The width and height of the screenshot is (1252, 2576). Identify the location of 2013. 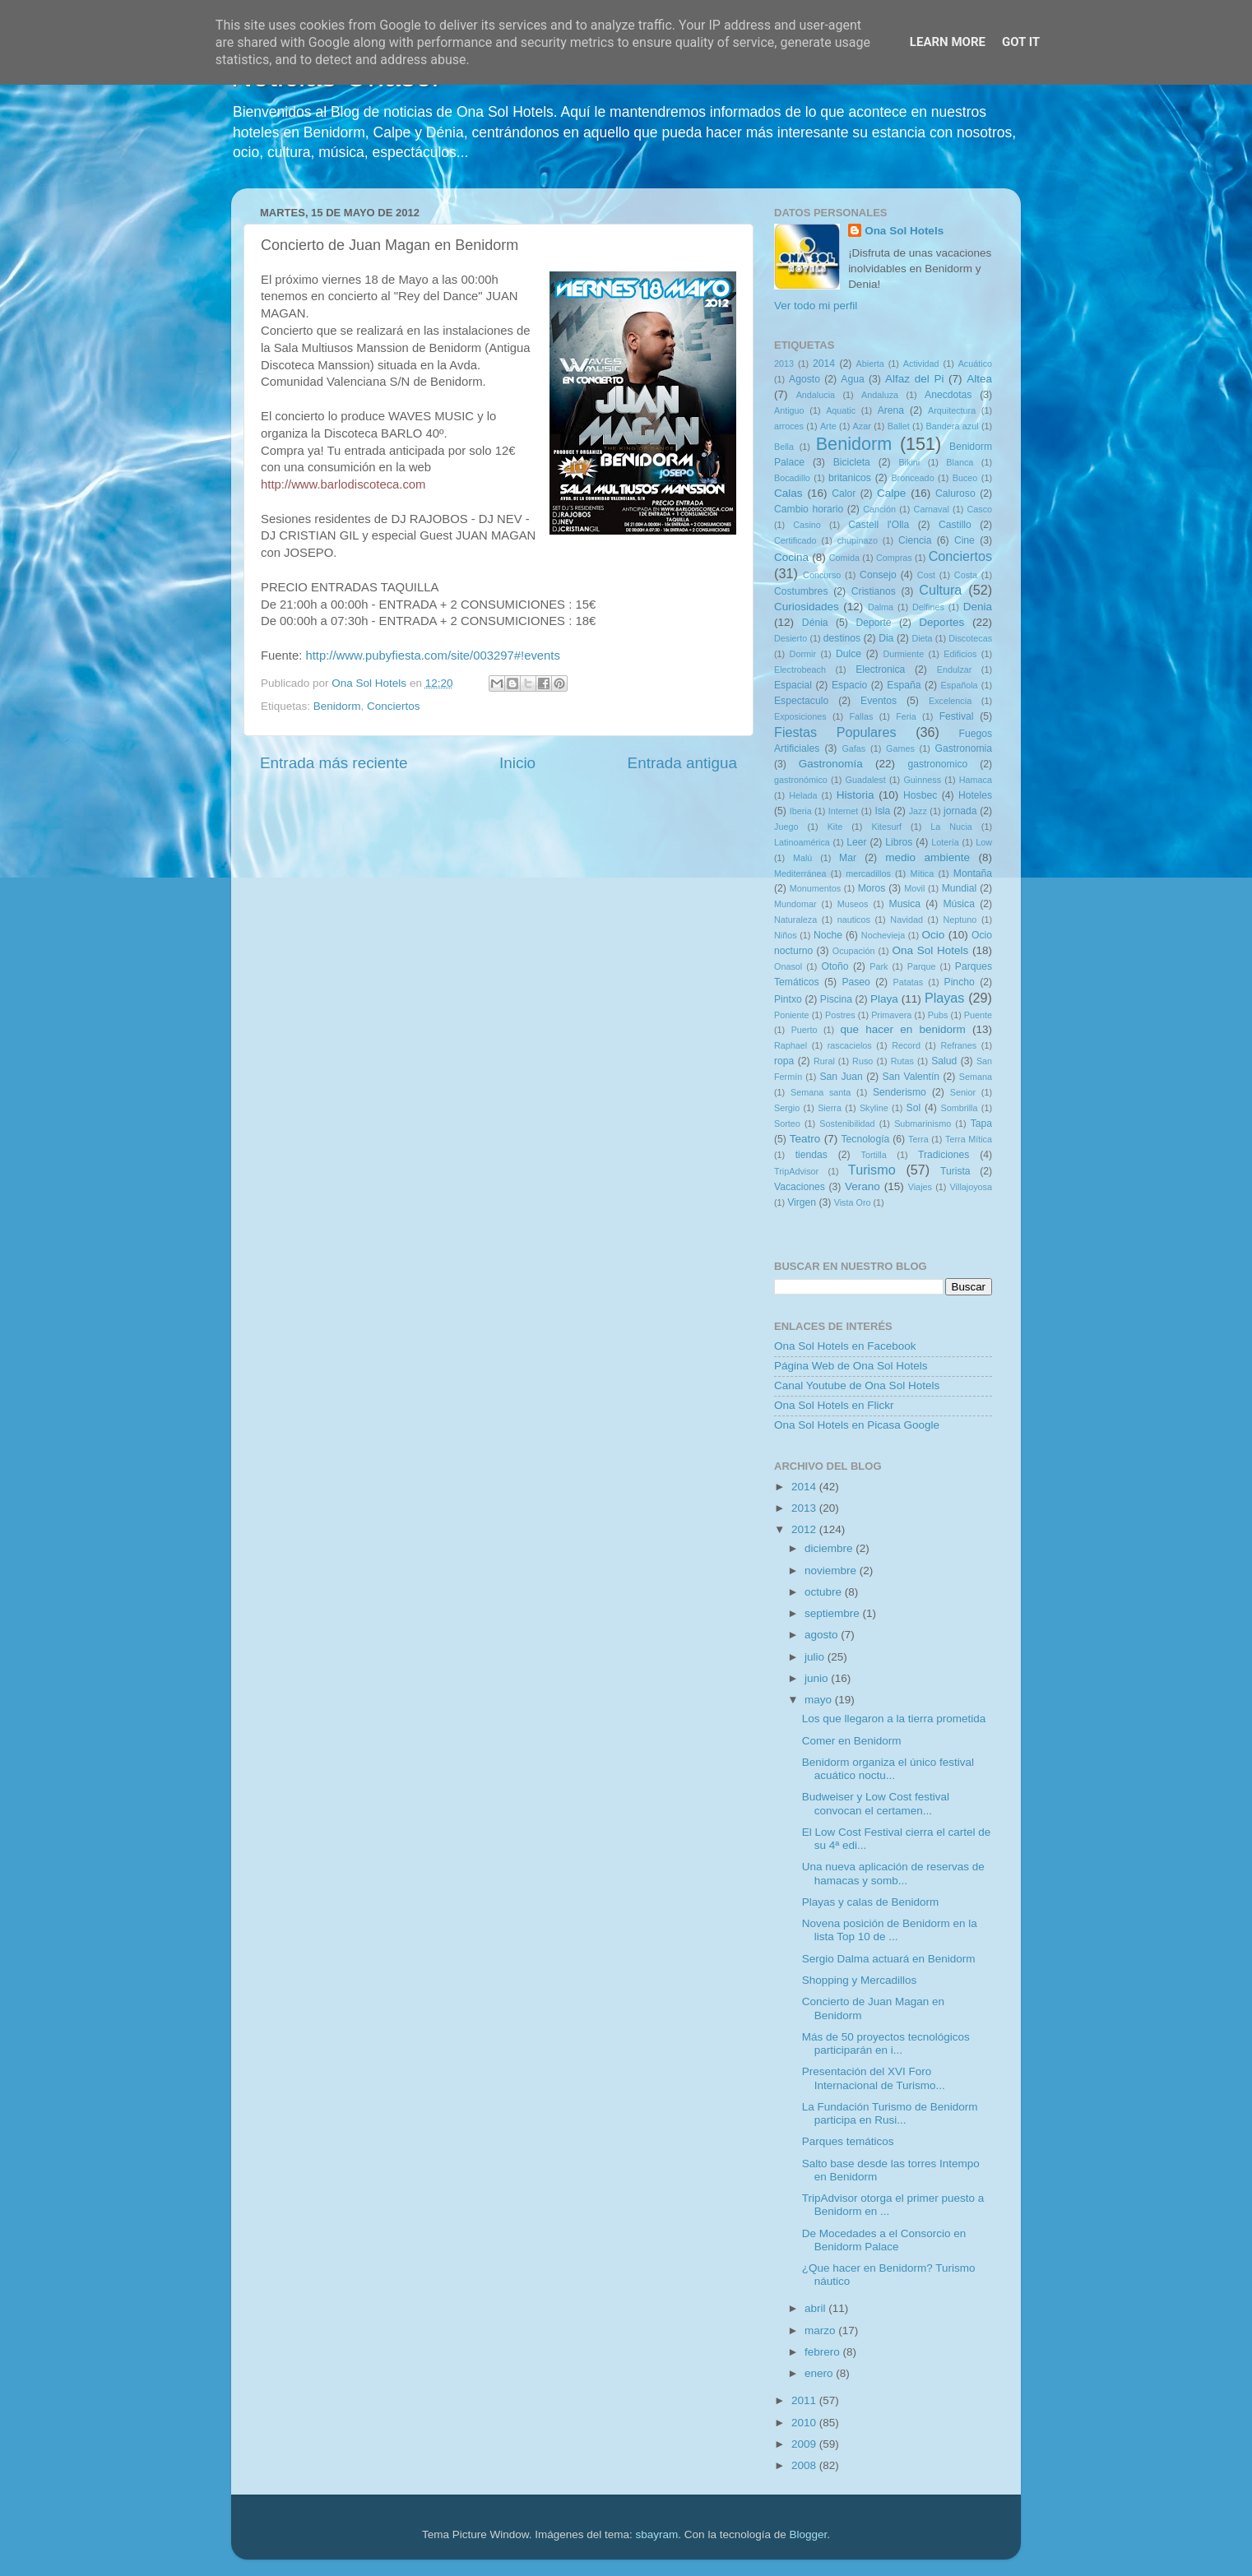
(784, 363).